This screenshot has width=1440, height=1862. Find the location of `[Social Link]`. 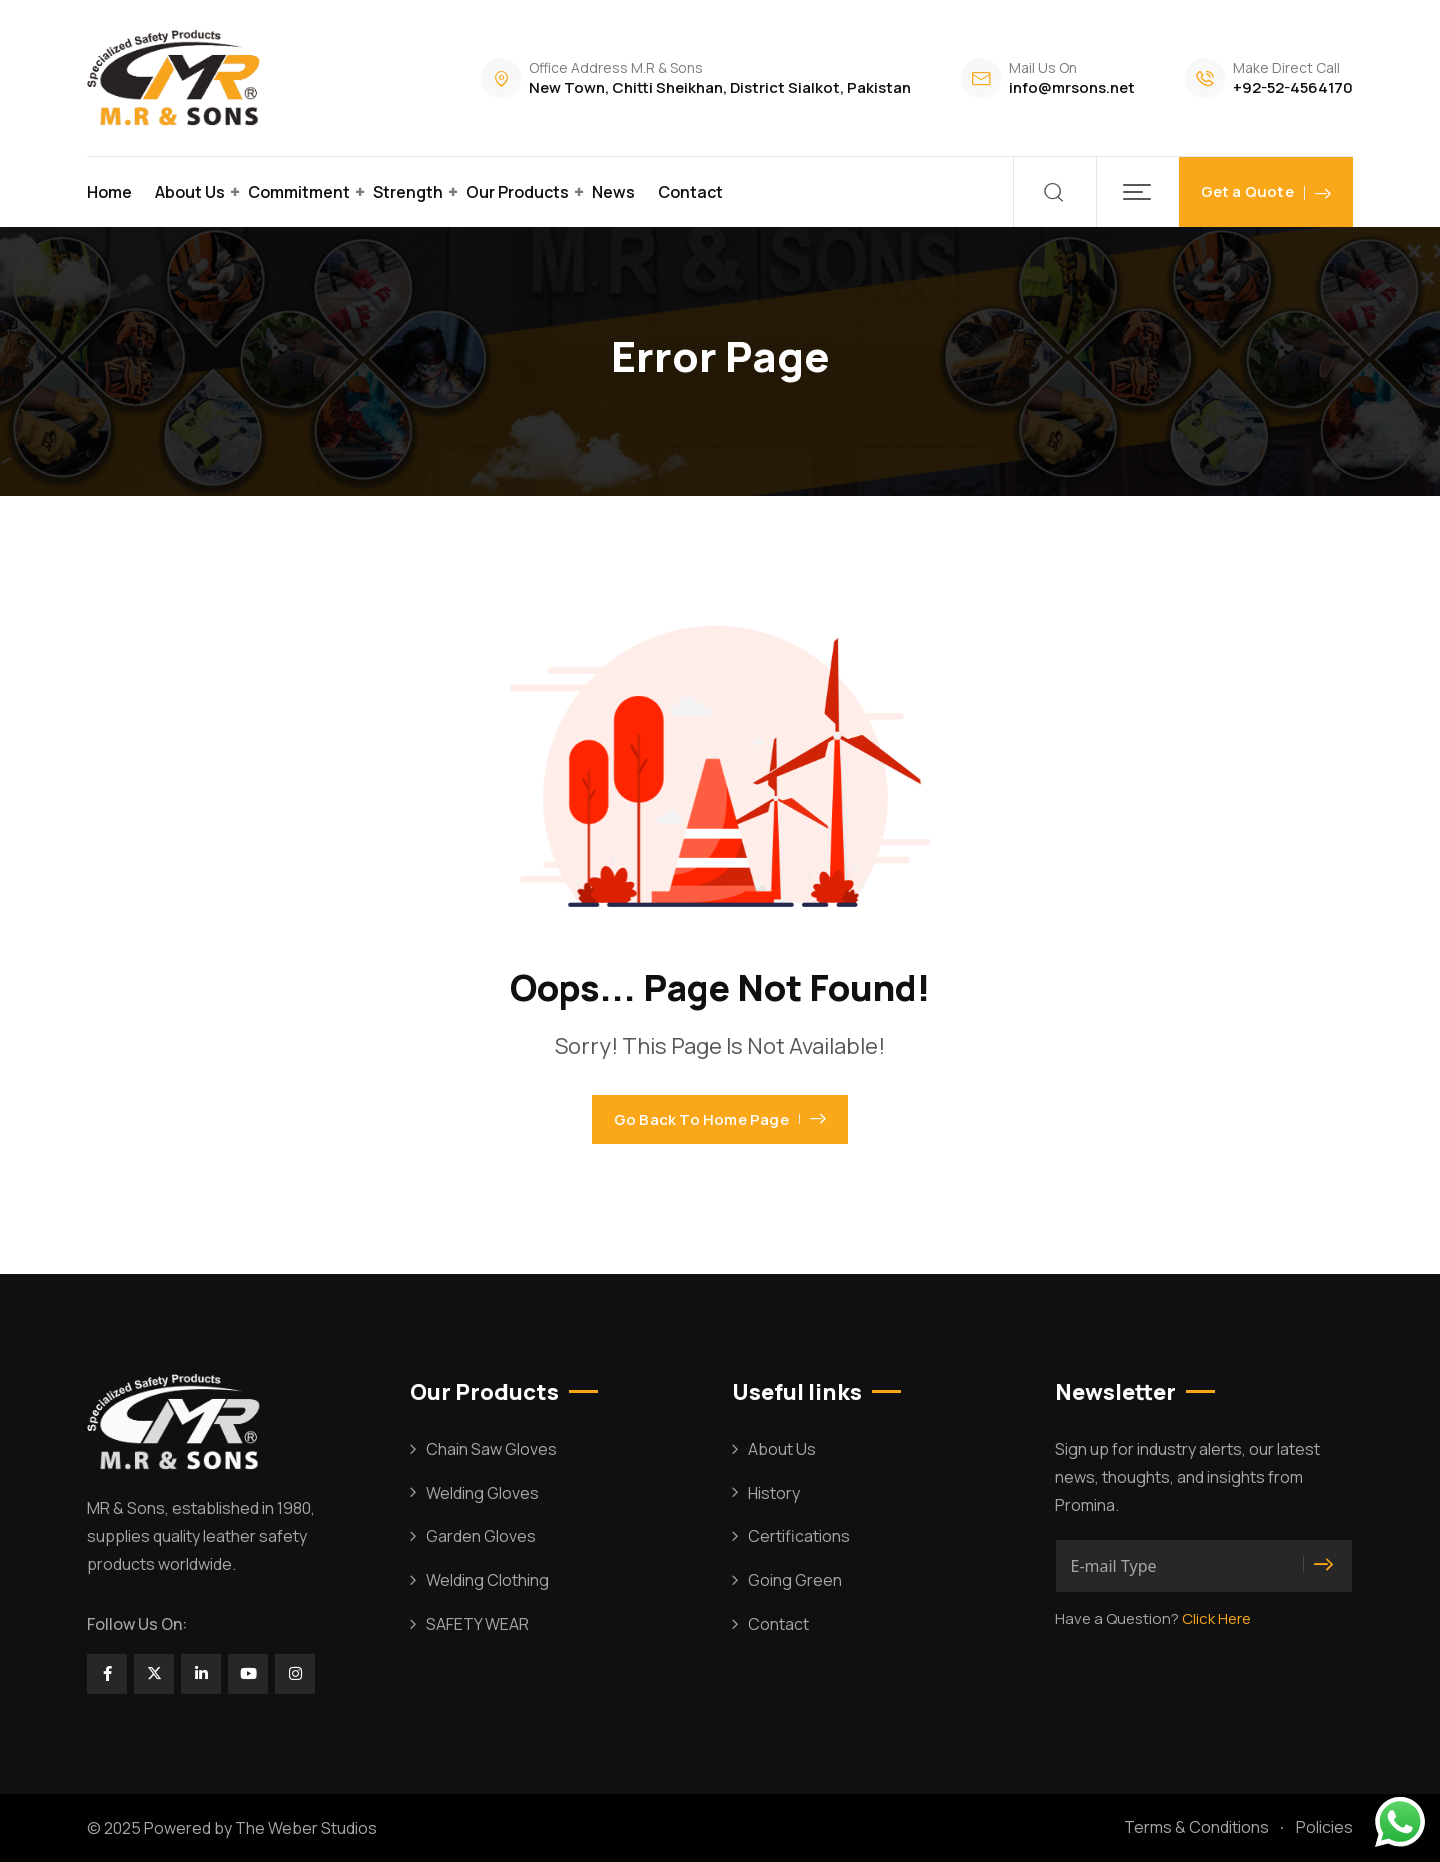

[Social Link] is located at coordinates (107, 1674).